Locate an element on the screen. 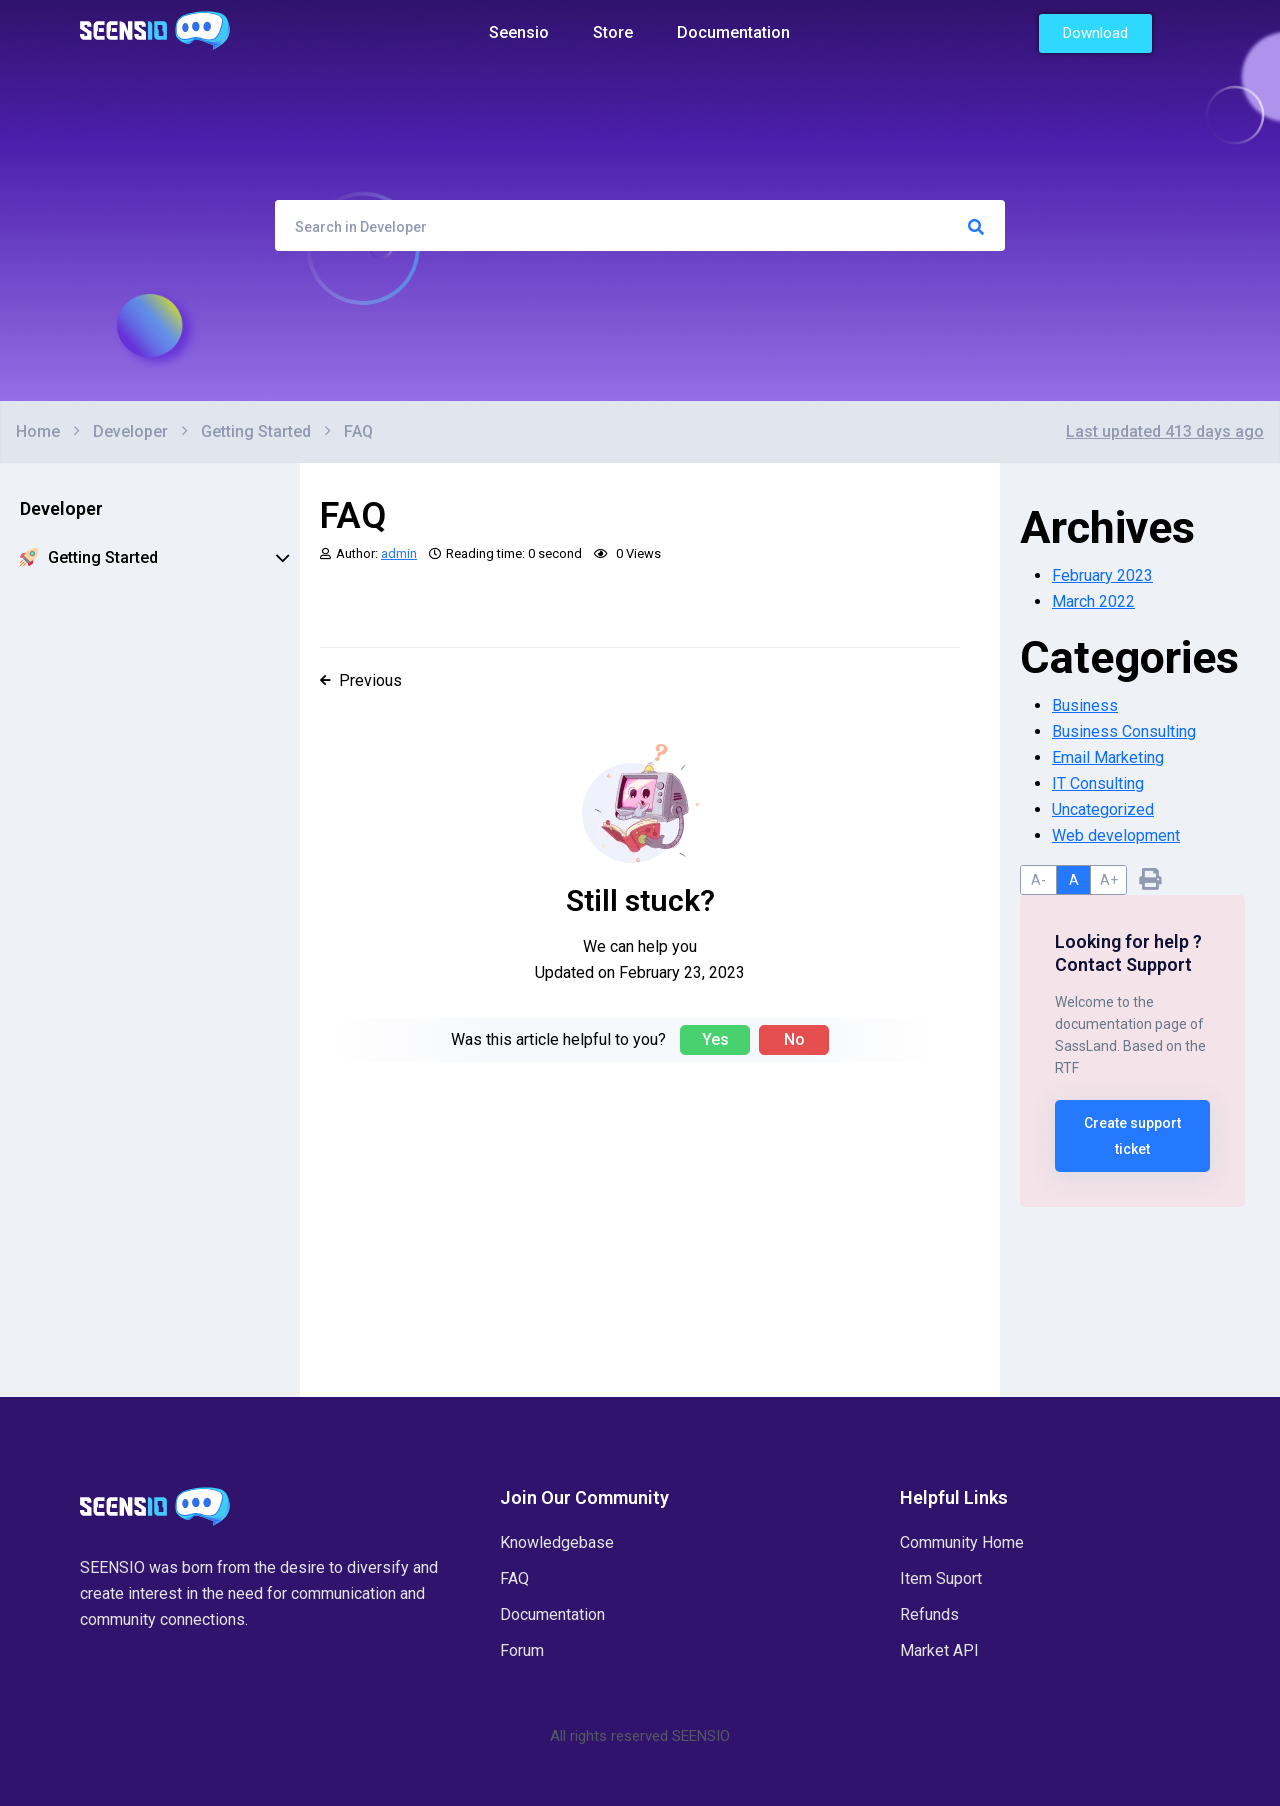 The image size is (1280, 1806). Create support ticket is located at coordinates (1132, 1136).